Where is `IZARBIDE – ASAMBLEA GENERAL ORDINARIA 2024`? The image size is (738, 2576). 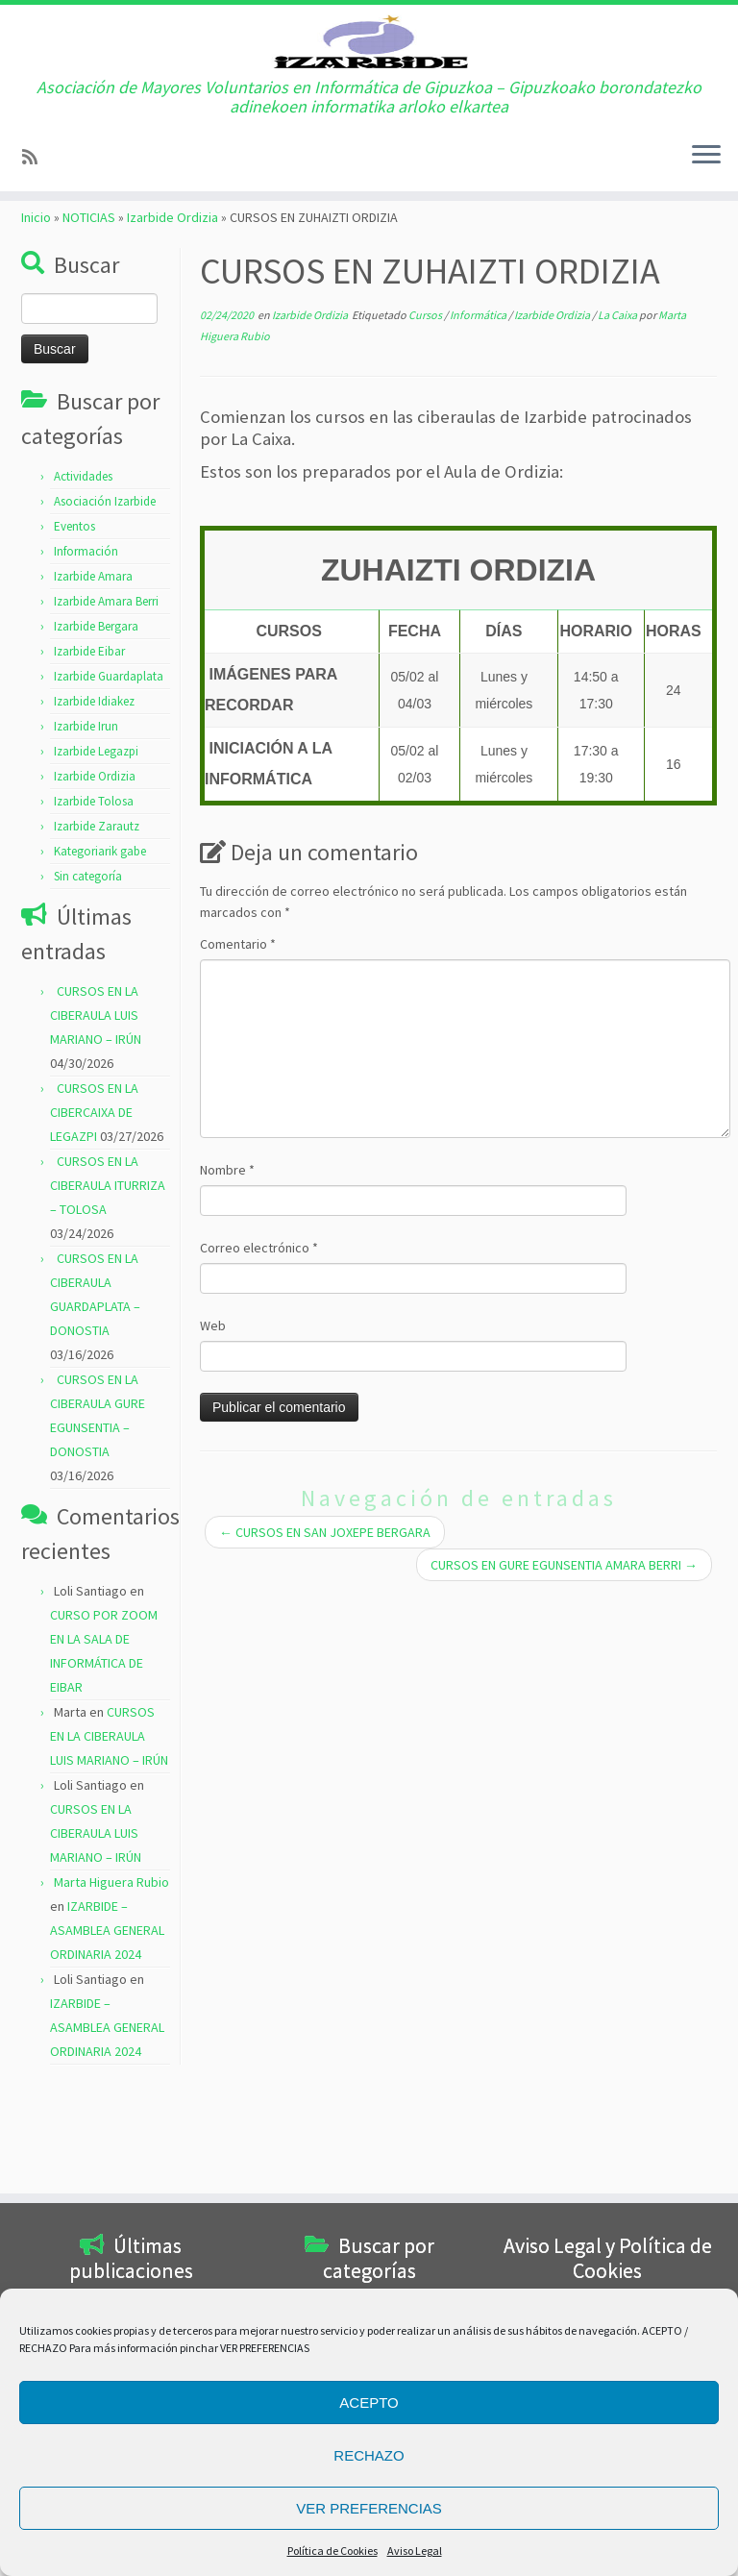 IZARBIDE – ASAMBLEA GENERAL ORDINARIA 2024 is located at coordinates (107, 2029).